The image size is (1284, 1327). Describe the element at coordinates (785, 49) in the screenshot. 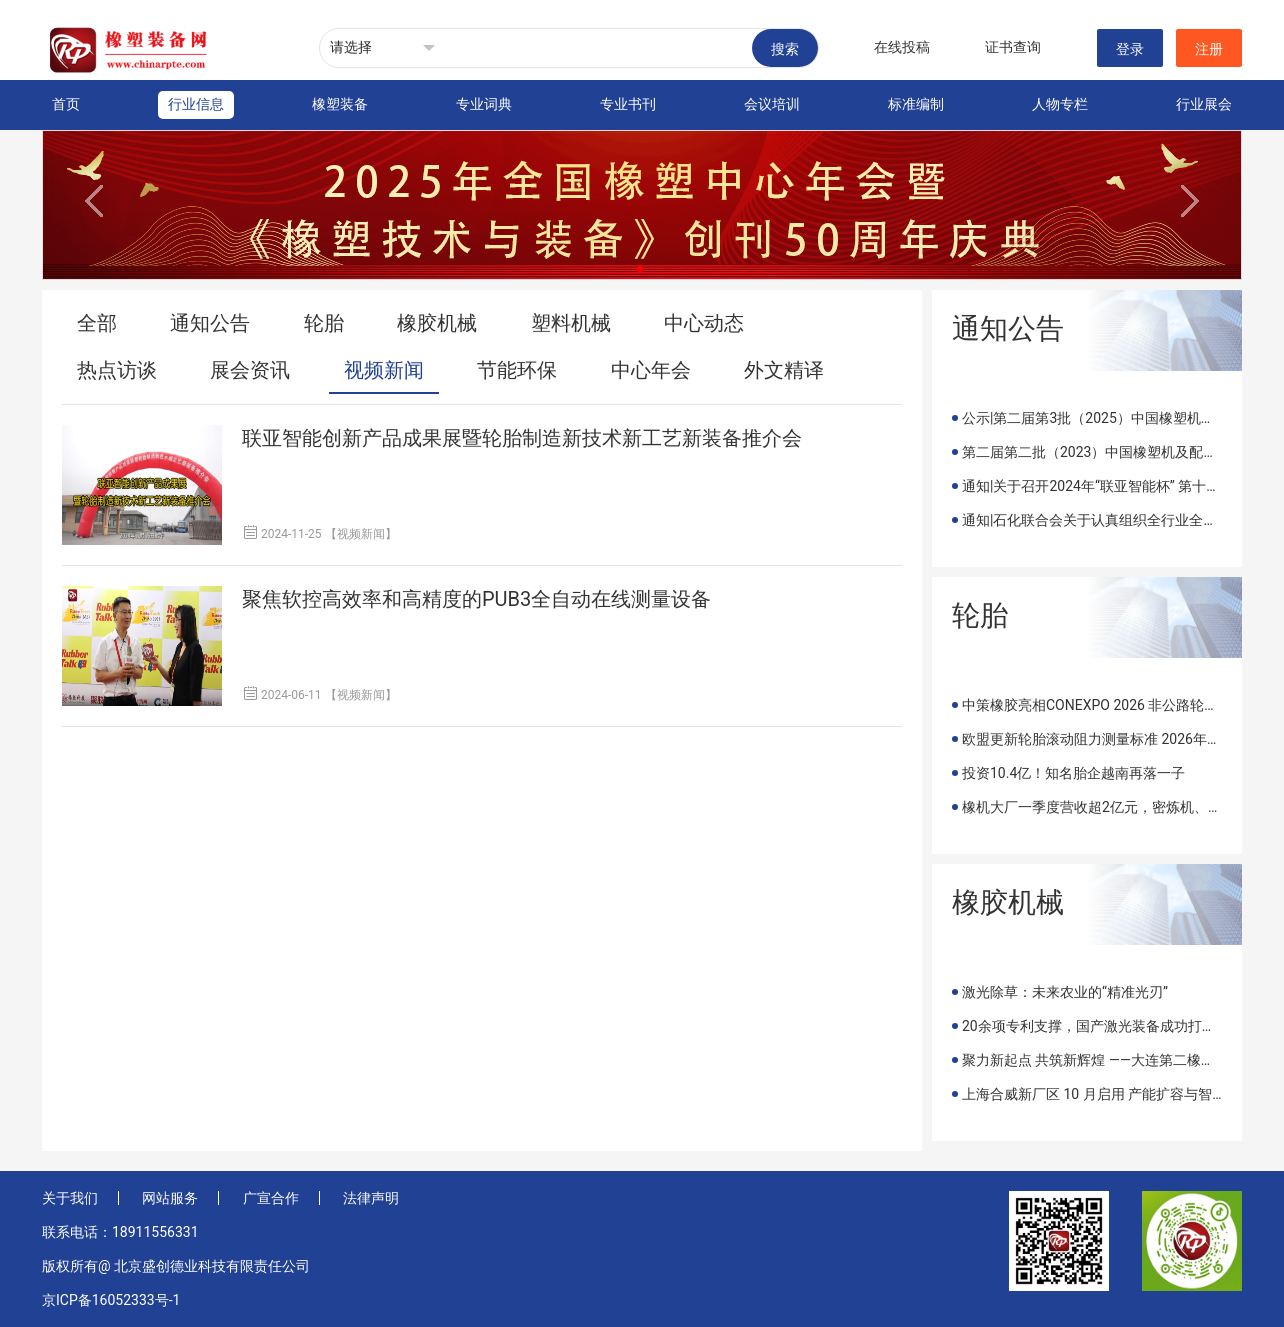

I see `搜索` at that location.